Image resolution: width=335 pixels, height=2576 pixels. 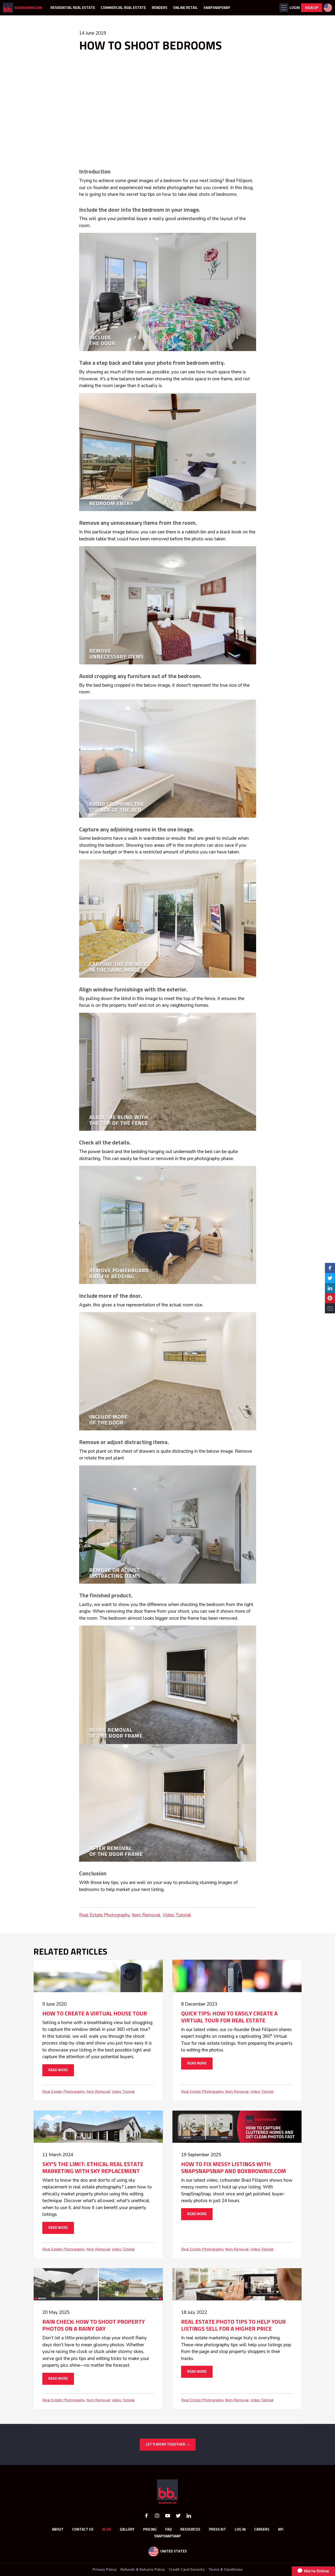 I want to click on SnapSnapSnap, so click(x=167, y=2536).